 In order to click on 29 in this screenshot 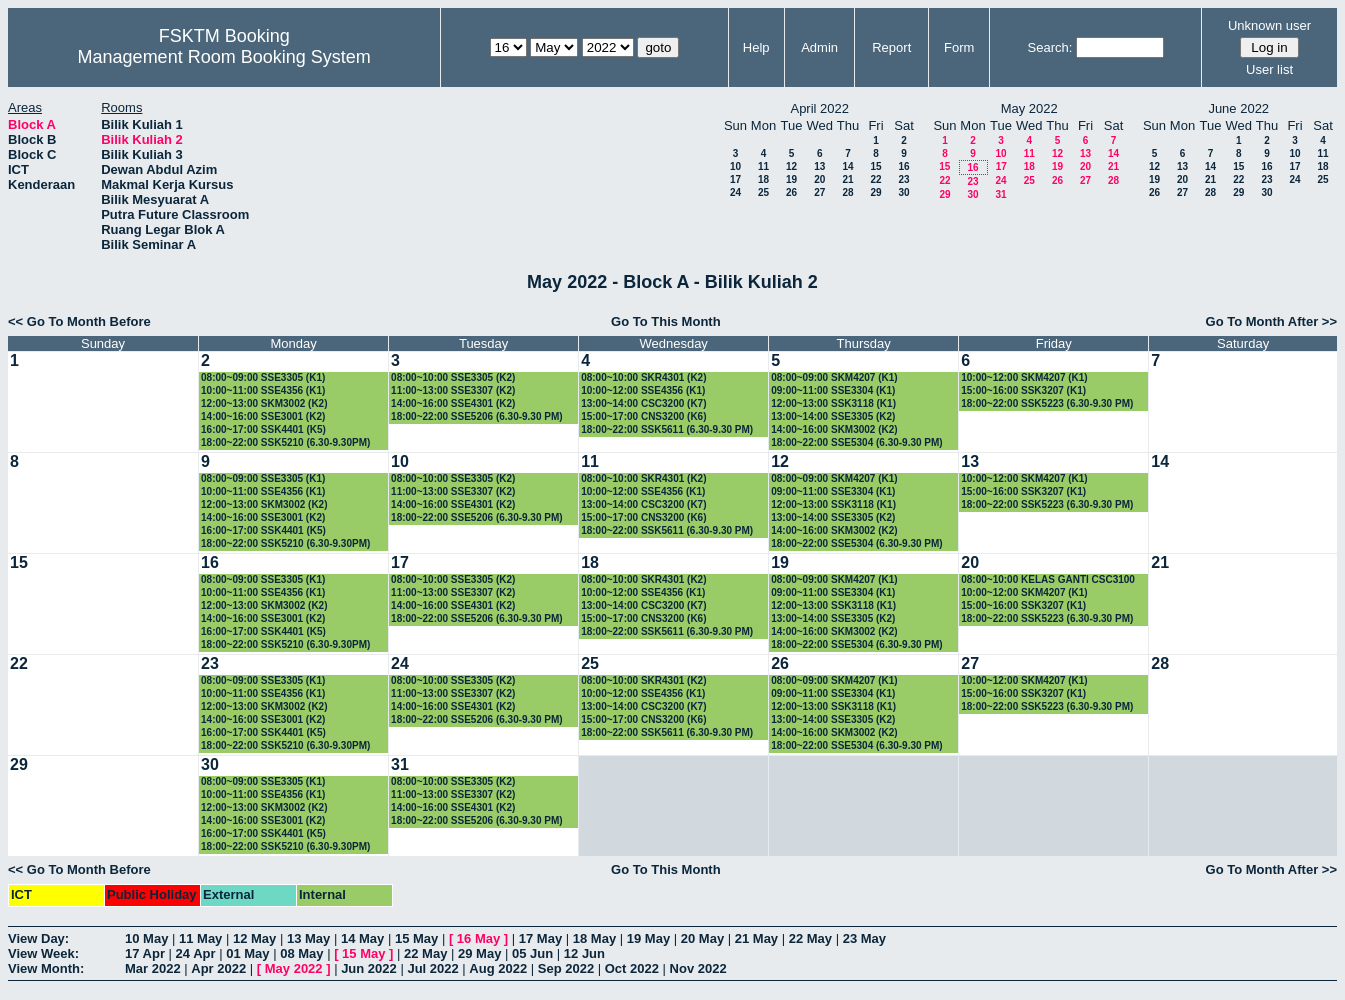, I will do `click(875, 192)`.